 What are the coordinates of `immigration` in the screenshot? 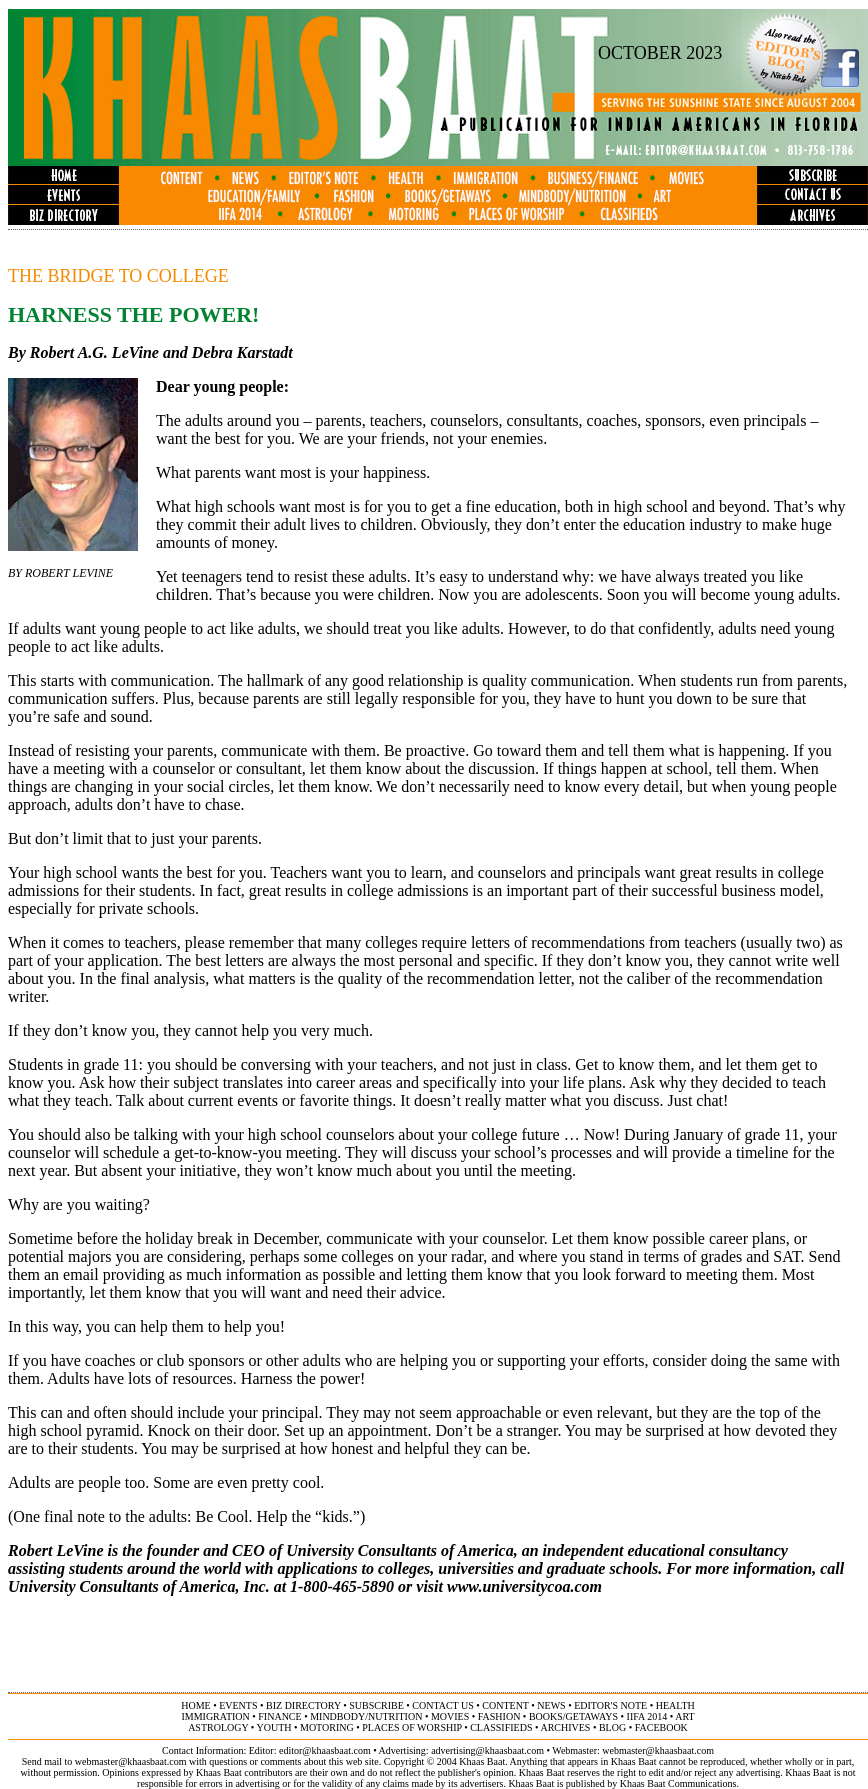 It's located at (215, 1716).